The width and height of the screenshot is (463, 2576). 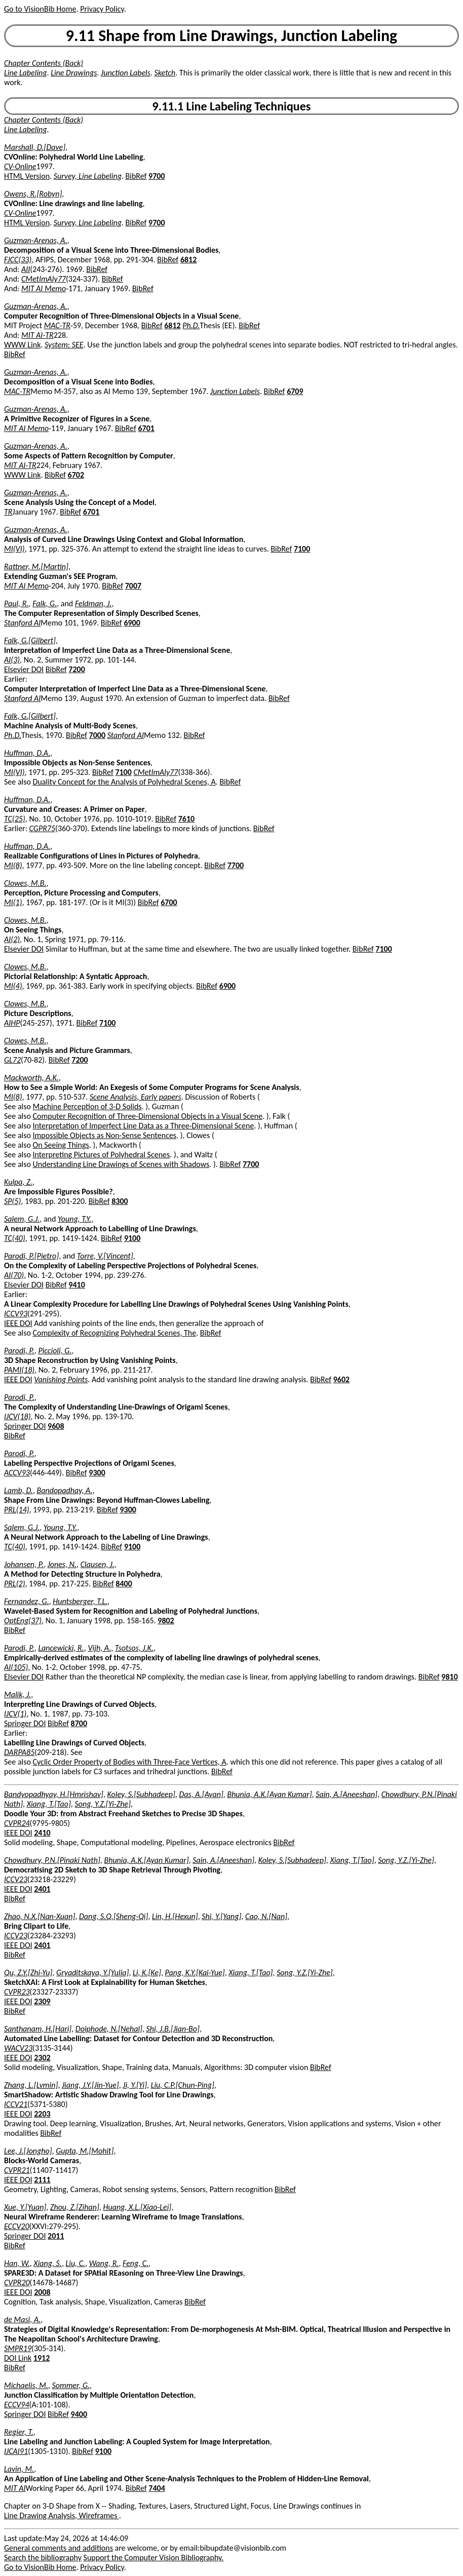 What do you see at coordinates (79, 2414) in the screenshot?
I see `9400` at bounding box center [79, 2414].